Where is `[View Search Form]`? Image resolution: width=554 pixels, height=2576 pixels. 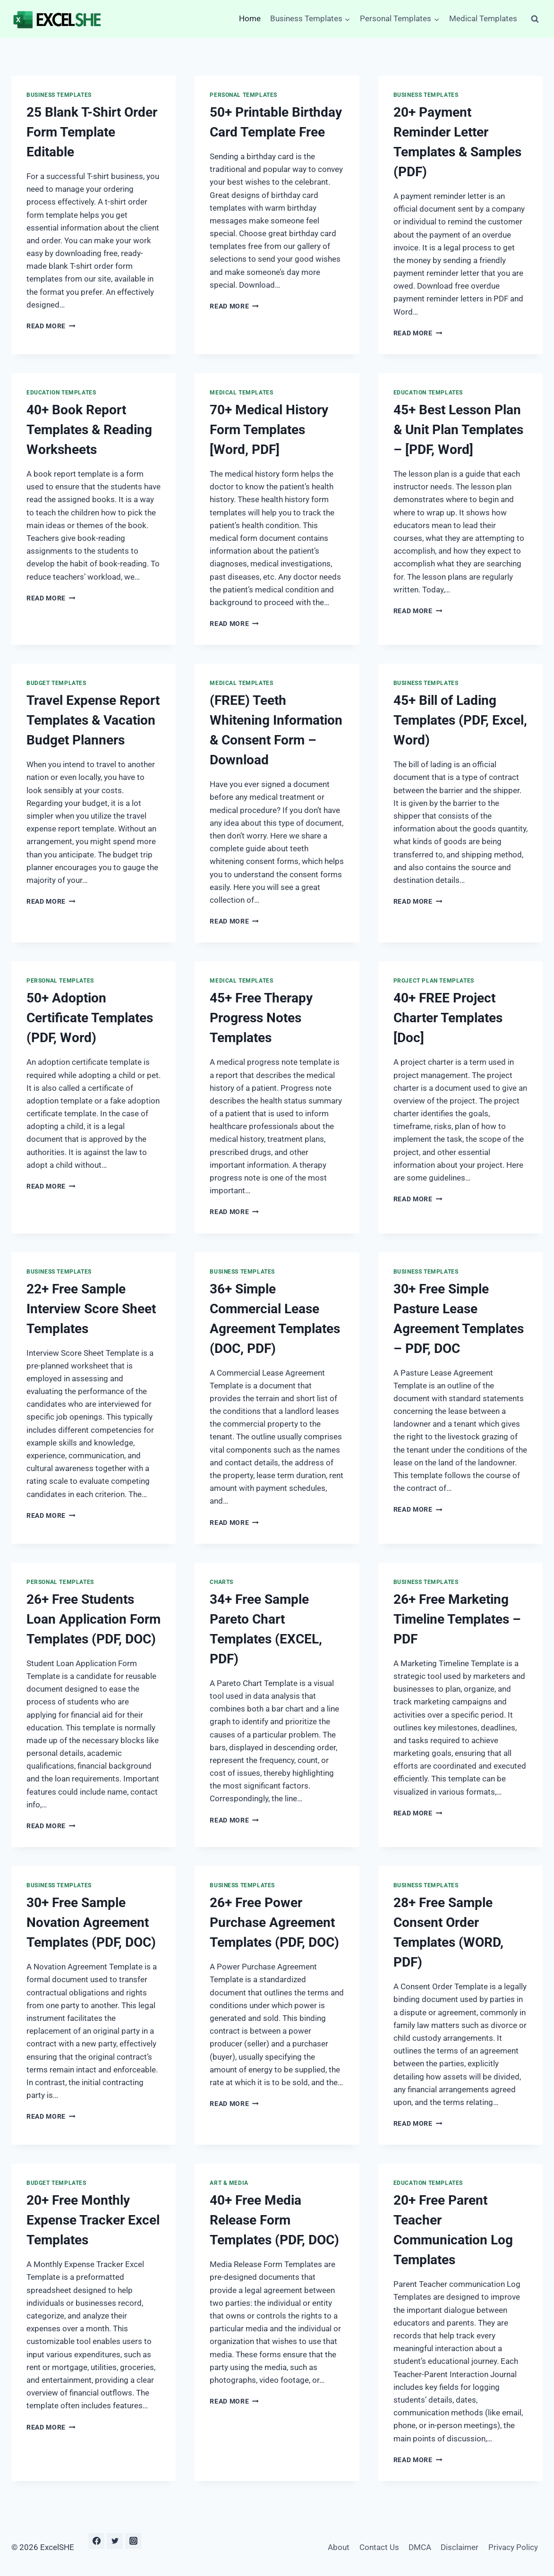 [View Search Form] is located at coordinates (535, 19).